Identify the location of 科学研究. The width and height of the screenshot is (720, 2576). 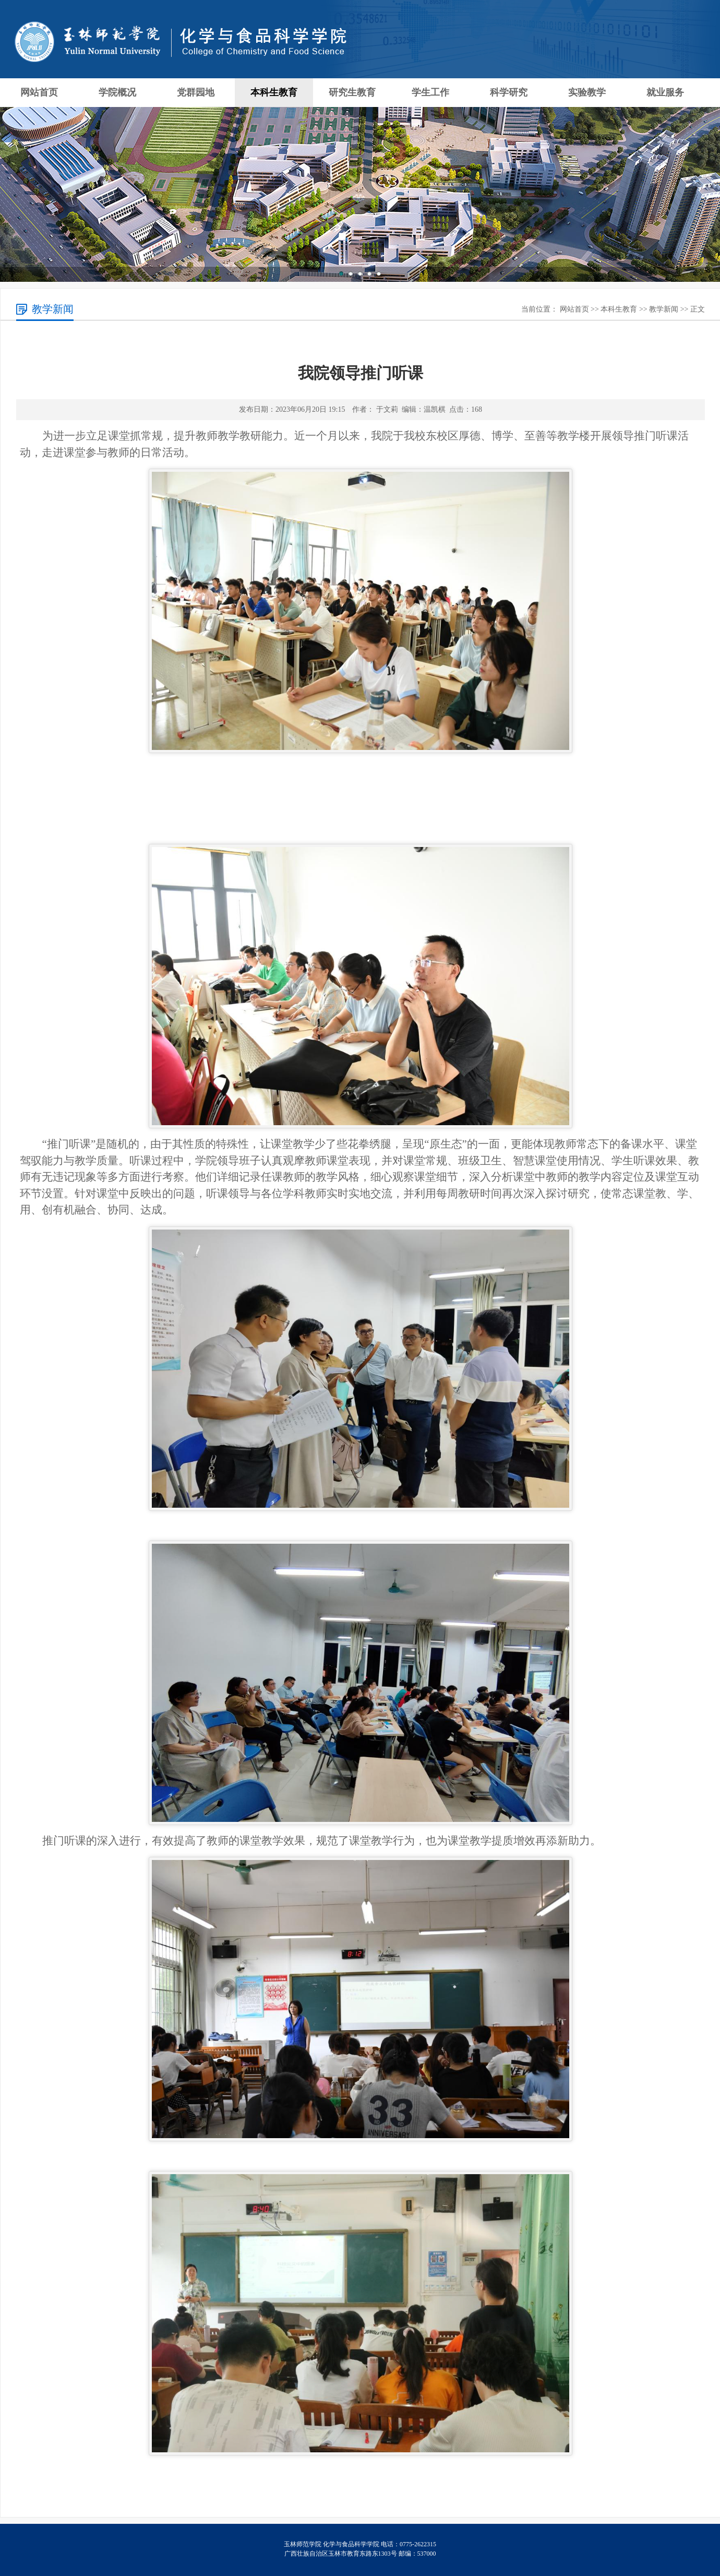
(508, 92).